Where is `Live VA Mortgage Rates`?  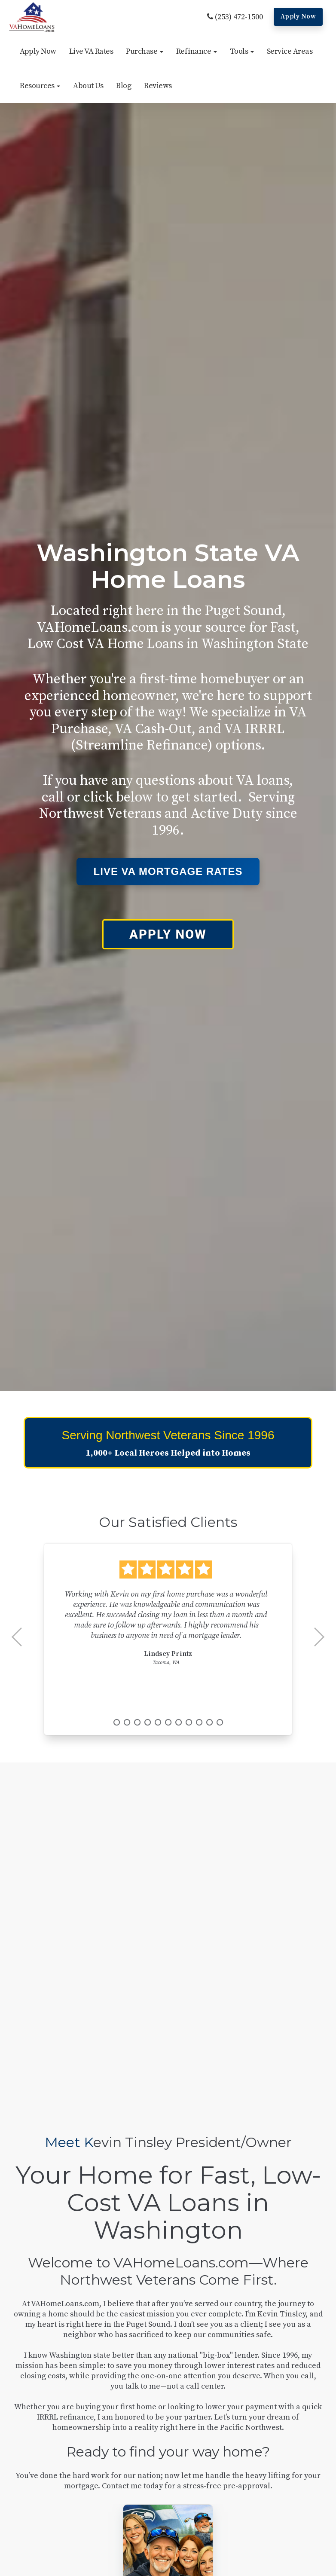 Live VA Mortgage Rates is located at coordinates (168, 871).